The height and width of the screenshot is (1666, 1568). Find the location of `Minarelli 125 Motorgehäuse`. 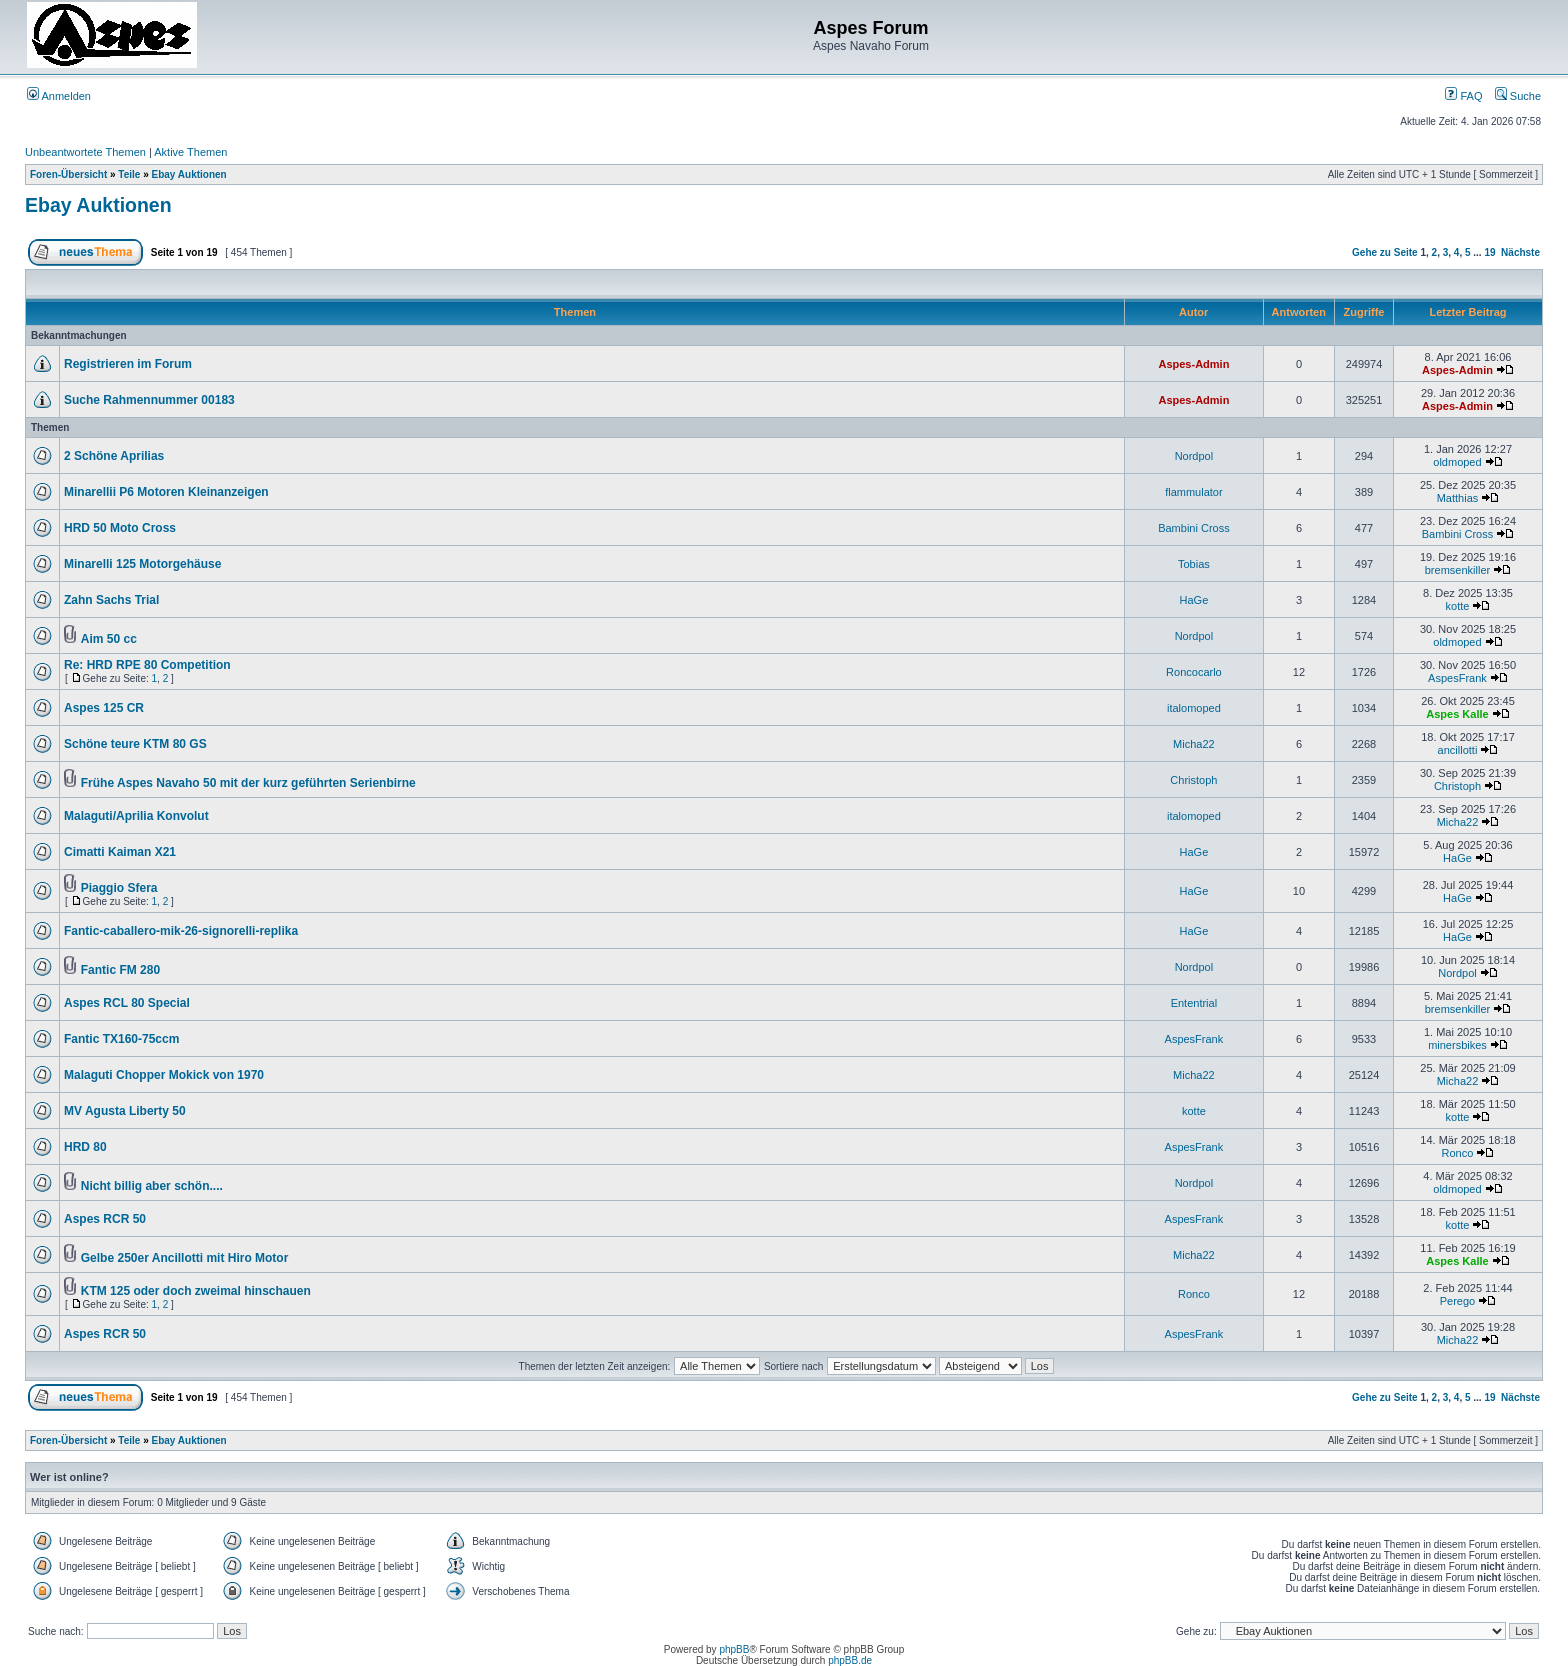

Minarelli 125 Motorgehäuse is located at coordinates (142, 564).